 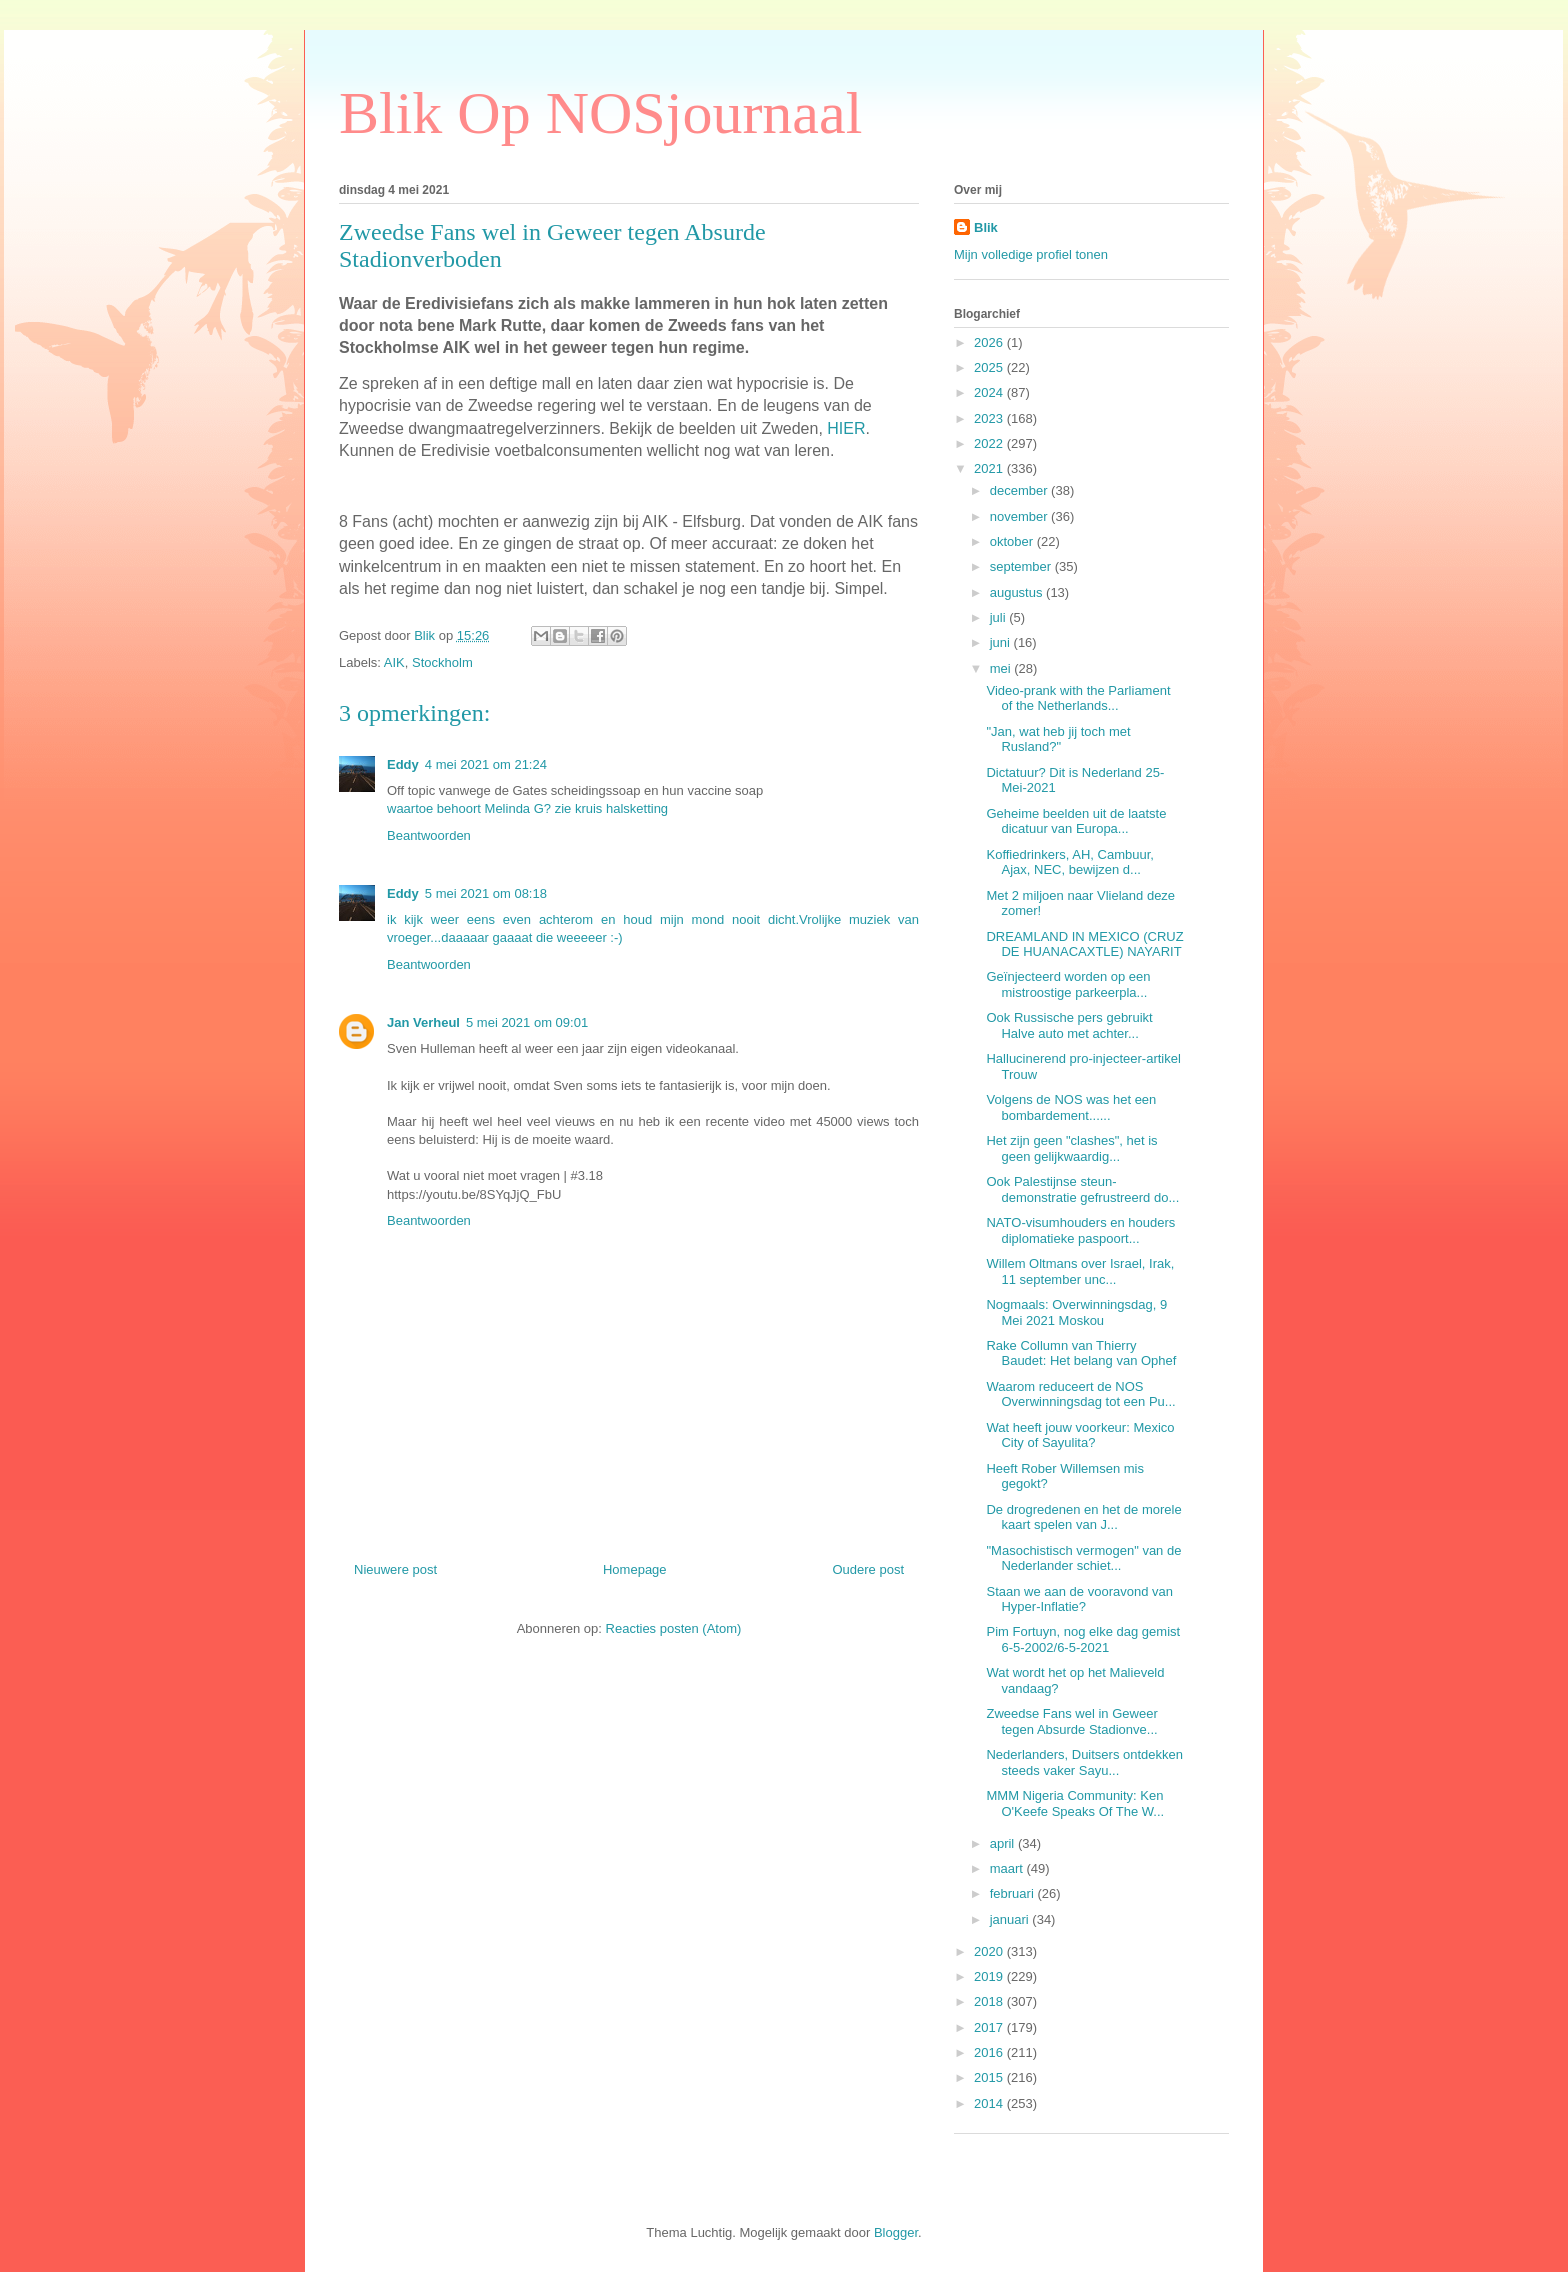 I want to click on 2024, so click(x=990, y=392).